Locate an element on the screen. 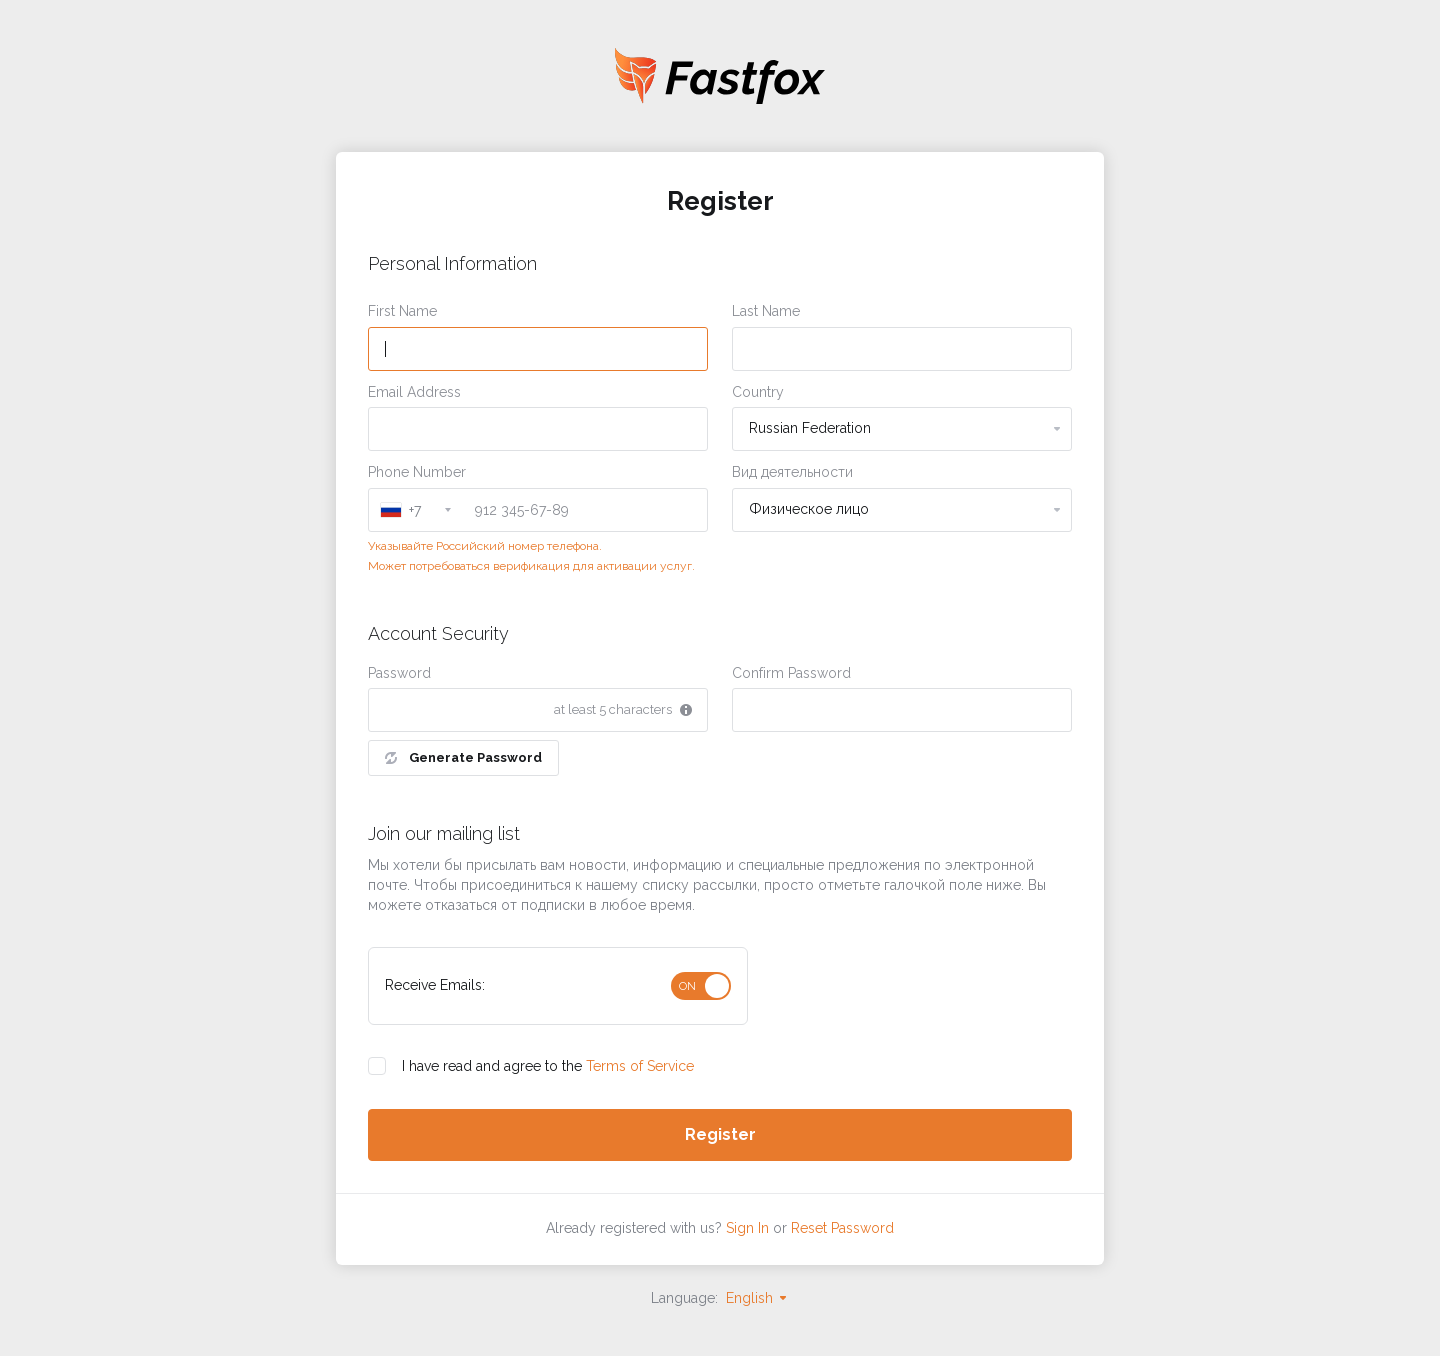  Generate Password is located at coordinates (463, 757).